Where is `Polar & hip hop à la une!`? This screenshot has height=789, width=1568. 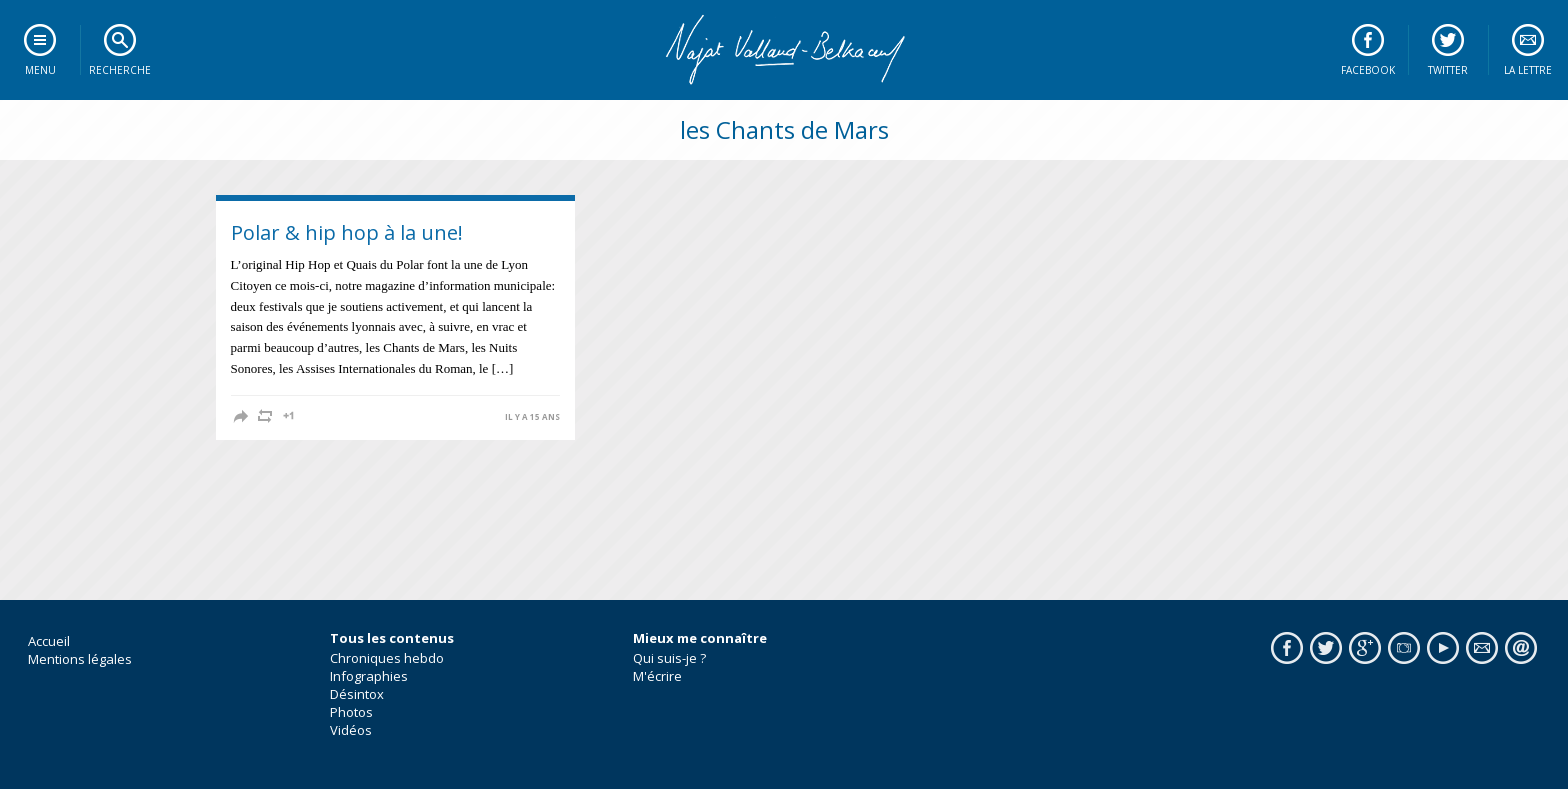 Polar & hip hop à la une! is located at coordinates (347, 232).